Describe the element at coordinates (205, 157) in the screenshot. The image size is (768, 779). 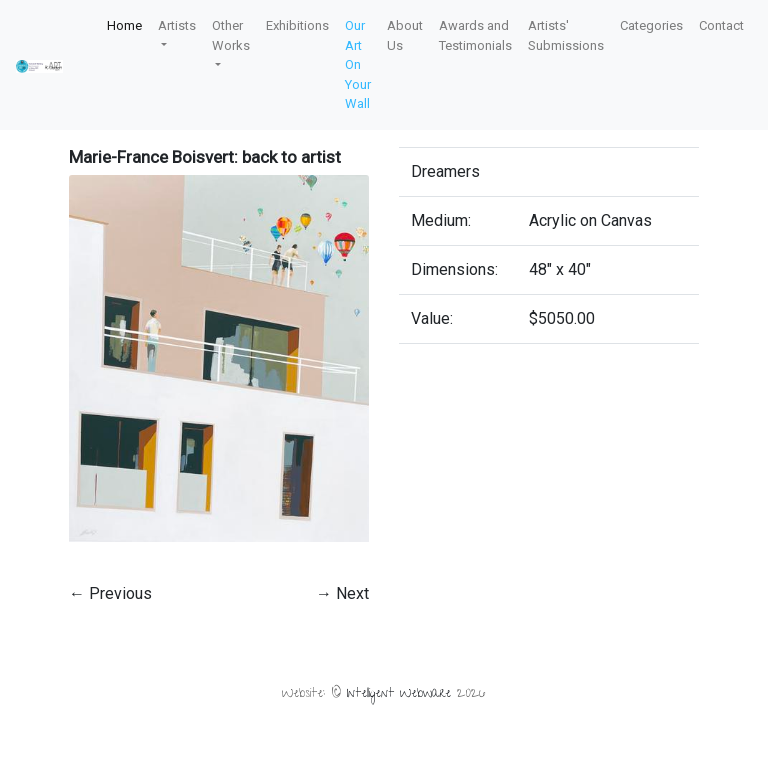
I see `Marie-France Boisvert: back to artist` at that location.